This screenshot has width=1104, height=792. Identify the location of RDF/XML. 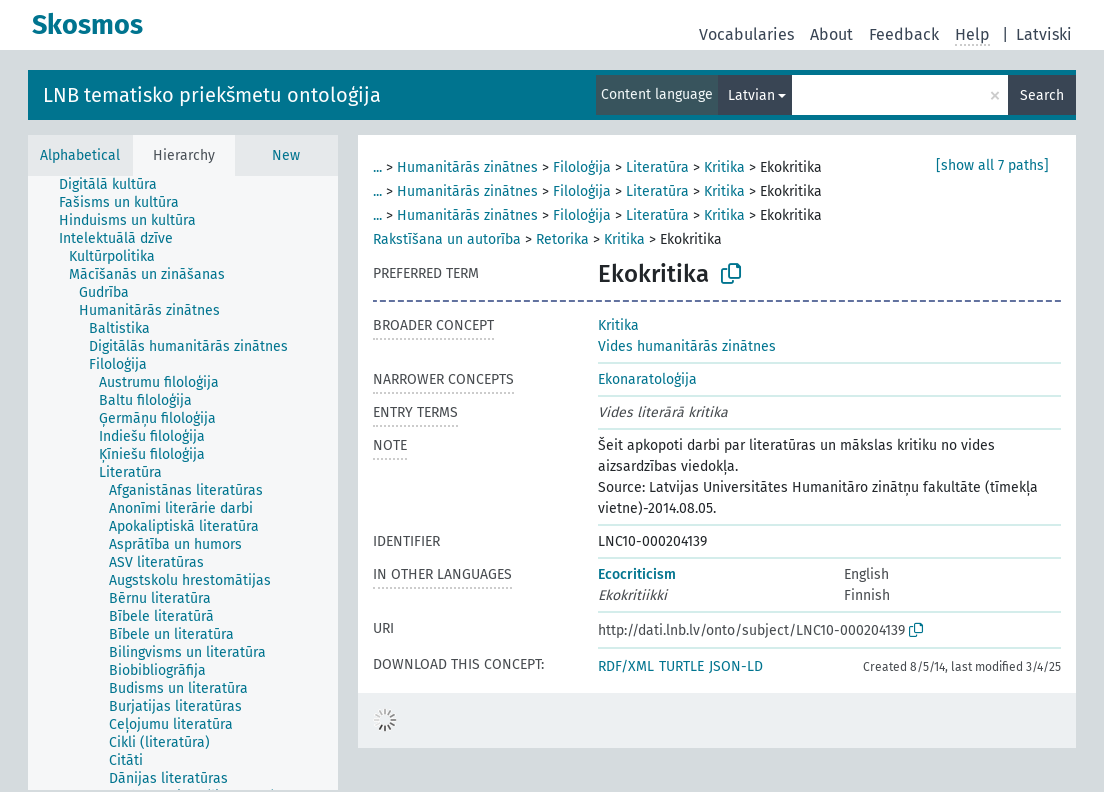
(626, 666).